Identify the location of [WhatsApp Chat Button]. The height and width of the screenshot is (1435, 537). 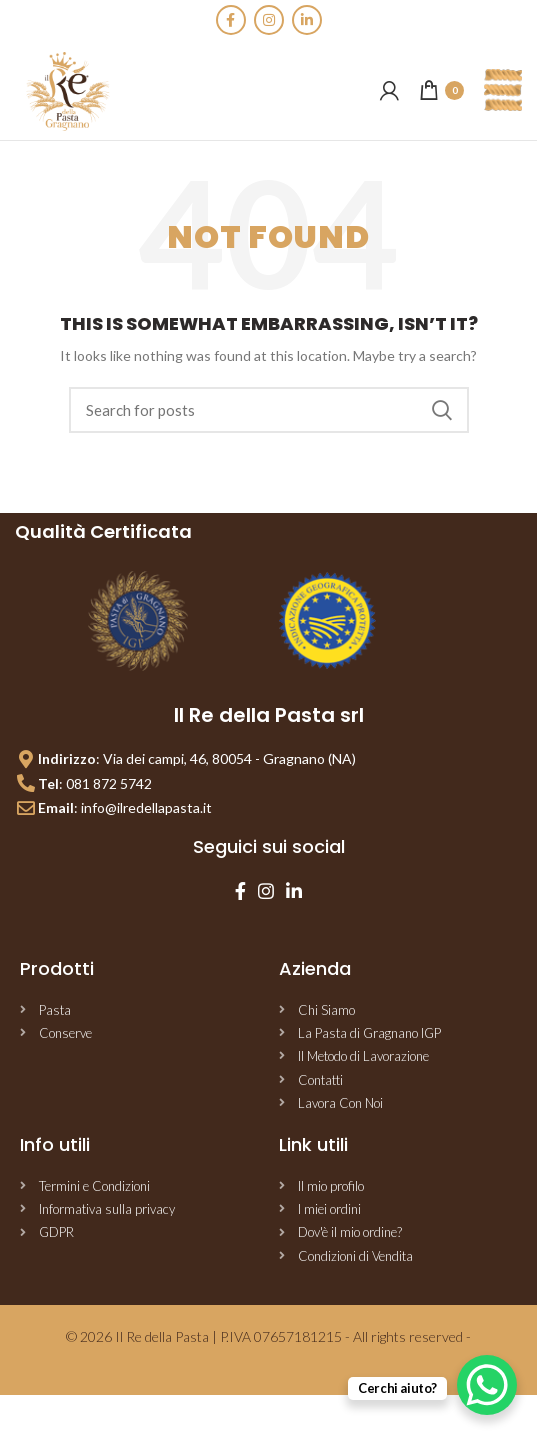
(487, 1385).